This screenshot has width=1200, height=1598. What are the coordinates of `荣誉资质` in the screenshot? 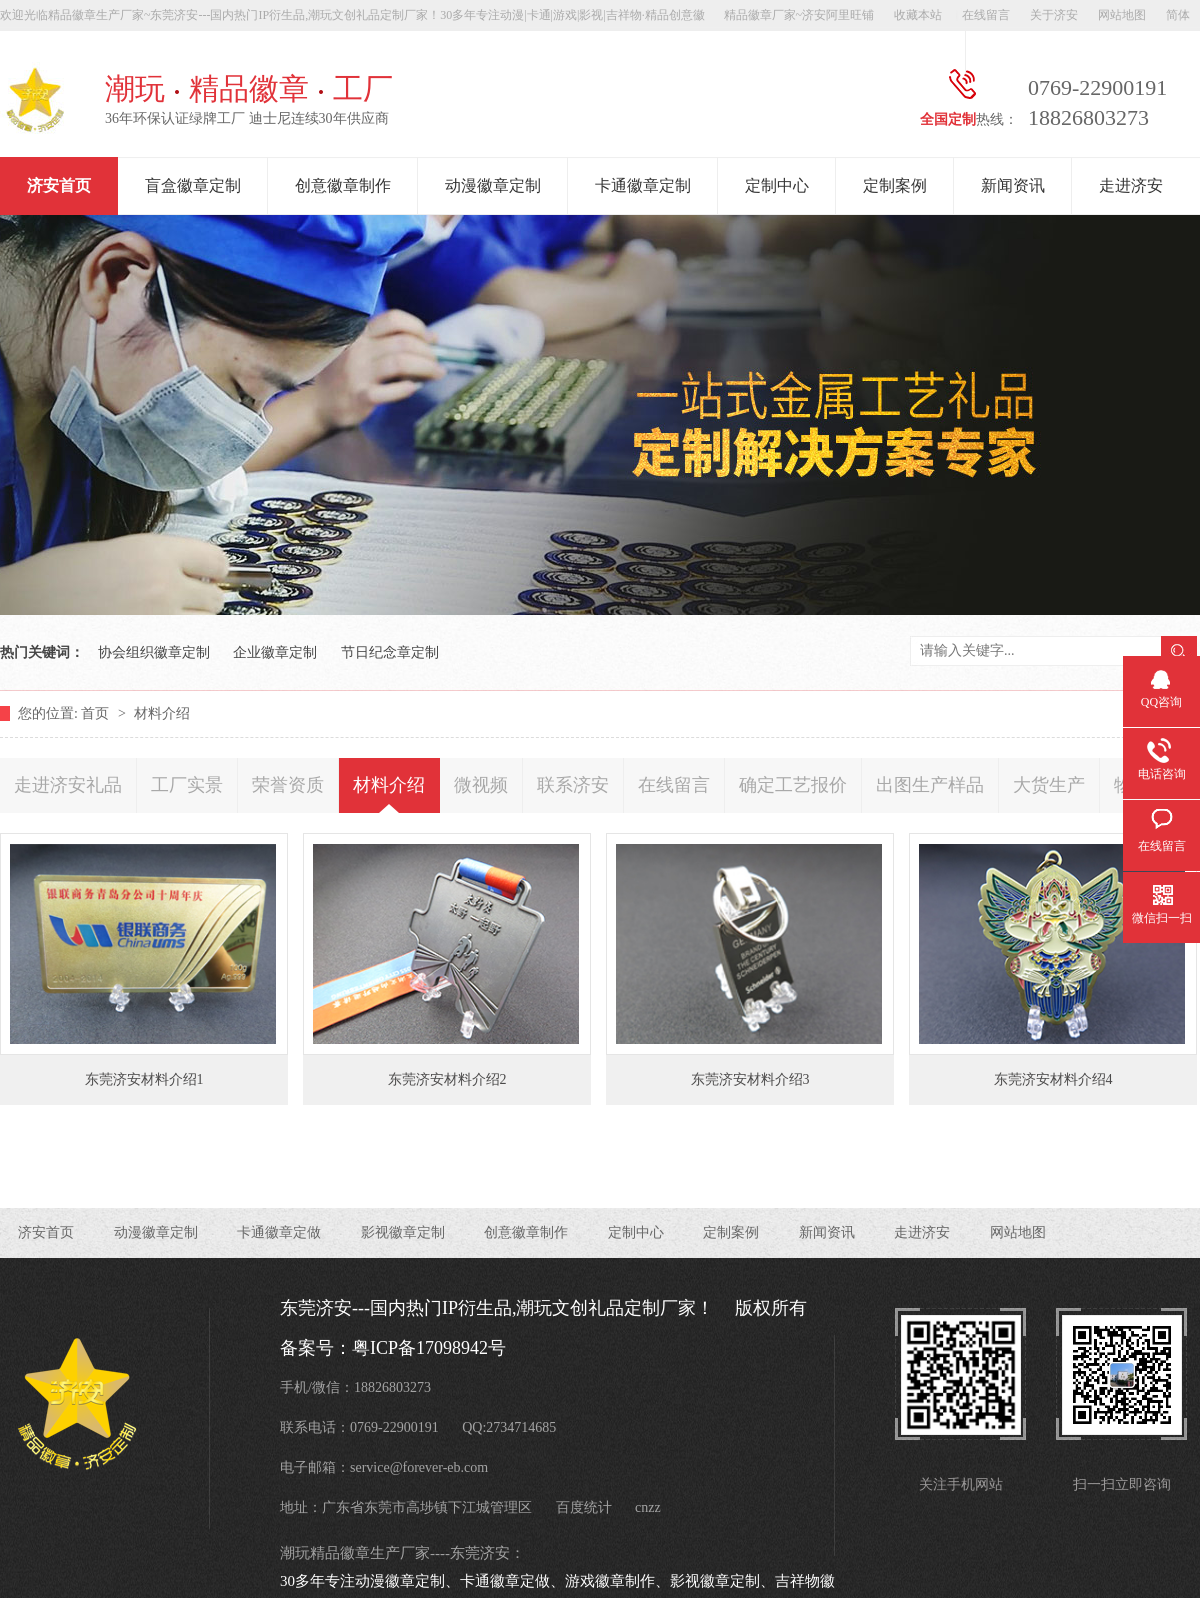 It's located at (288, 785).